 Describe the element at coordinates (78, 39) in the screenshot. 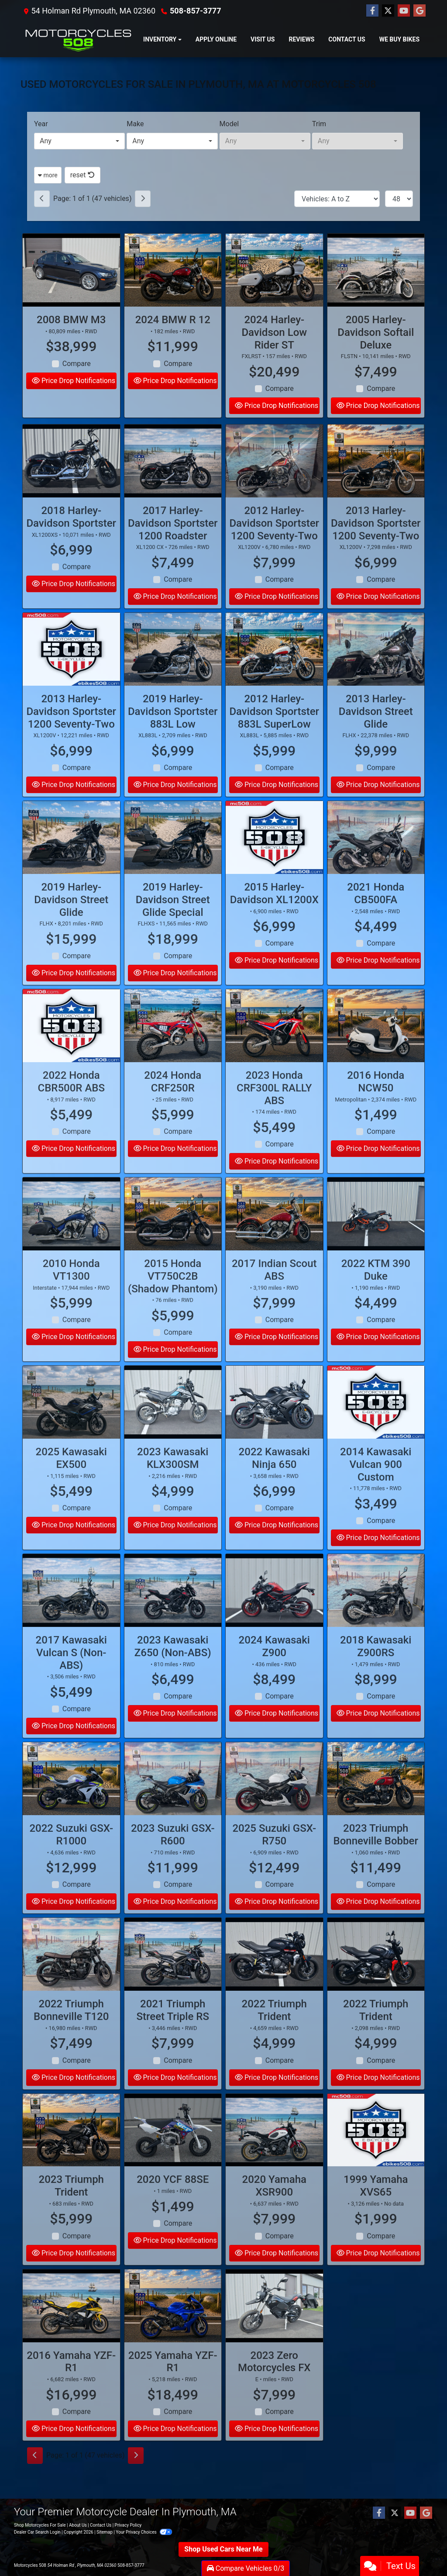

I see `[Dealer Logo]` at that location.